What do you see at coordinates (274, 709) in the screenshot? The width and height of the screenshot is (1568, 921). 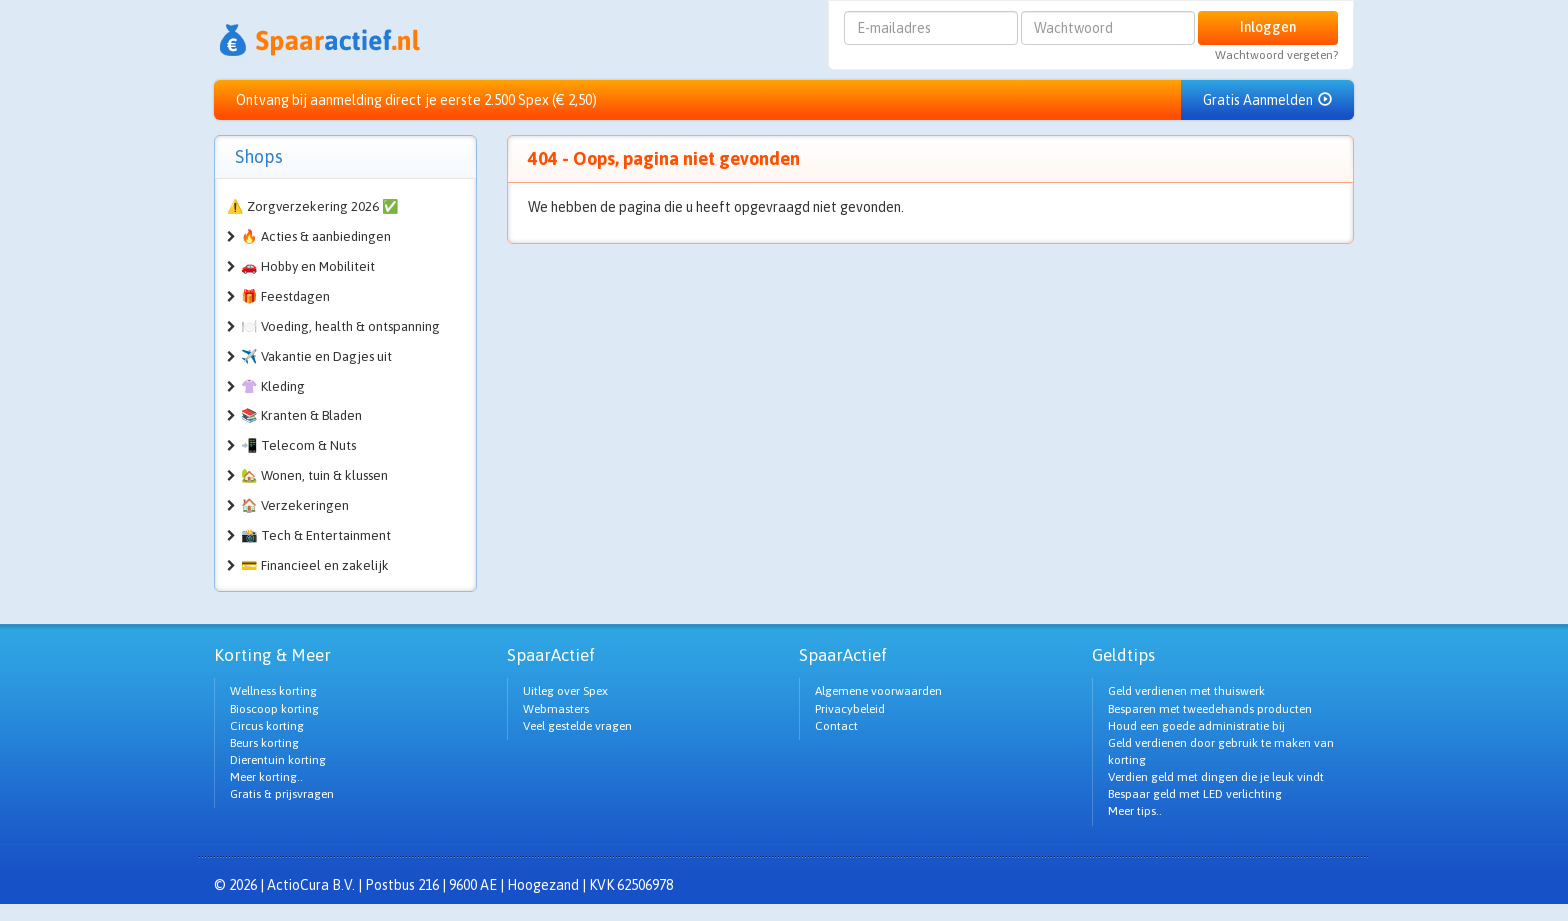 I see `Bioscoop korting` at bounding box center [274, 709].